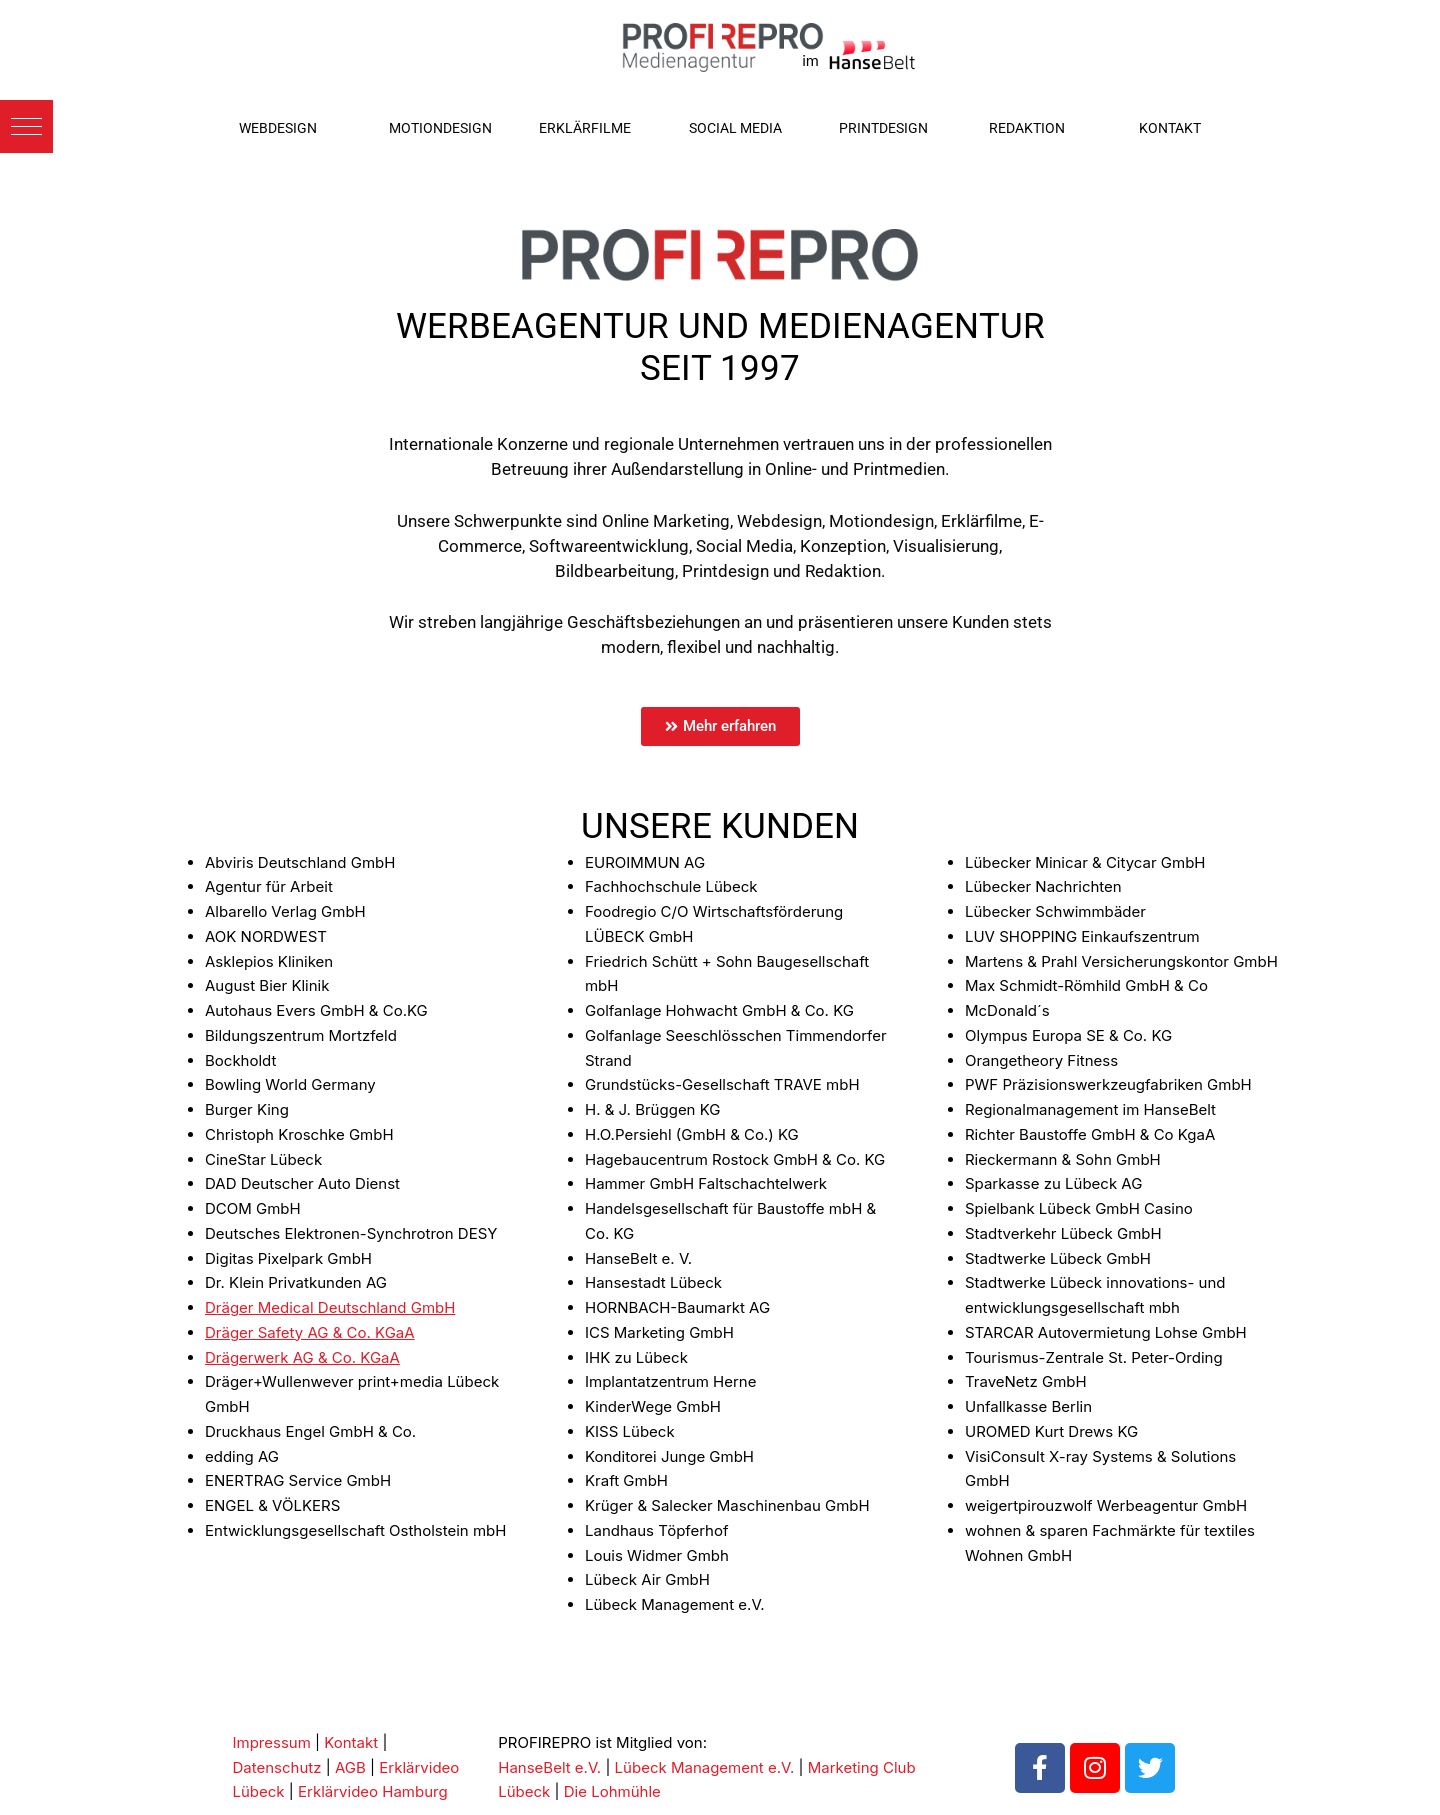 Image resolution: width=1440 pixels, height=1815 pixels. Describe the element at coordinates (351, 1742) in the screenshot. I see `Kontakt` at that location.